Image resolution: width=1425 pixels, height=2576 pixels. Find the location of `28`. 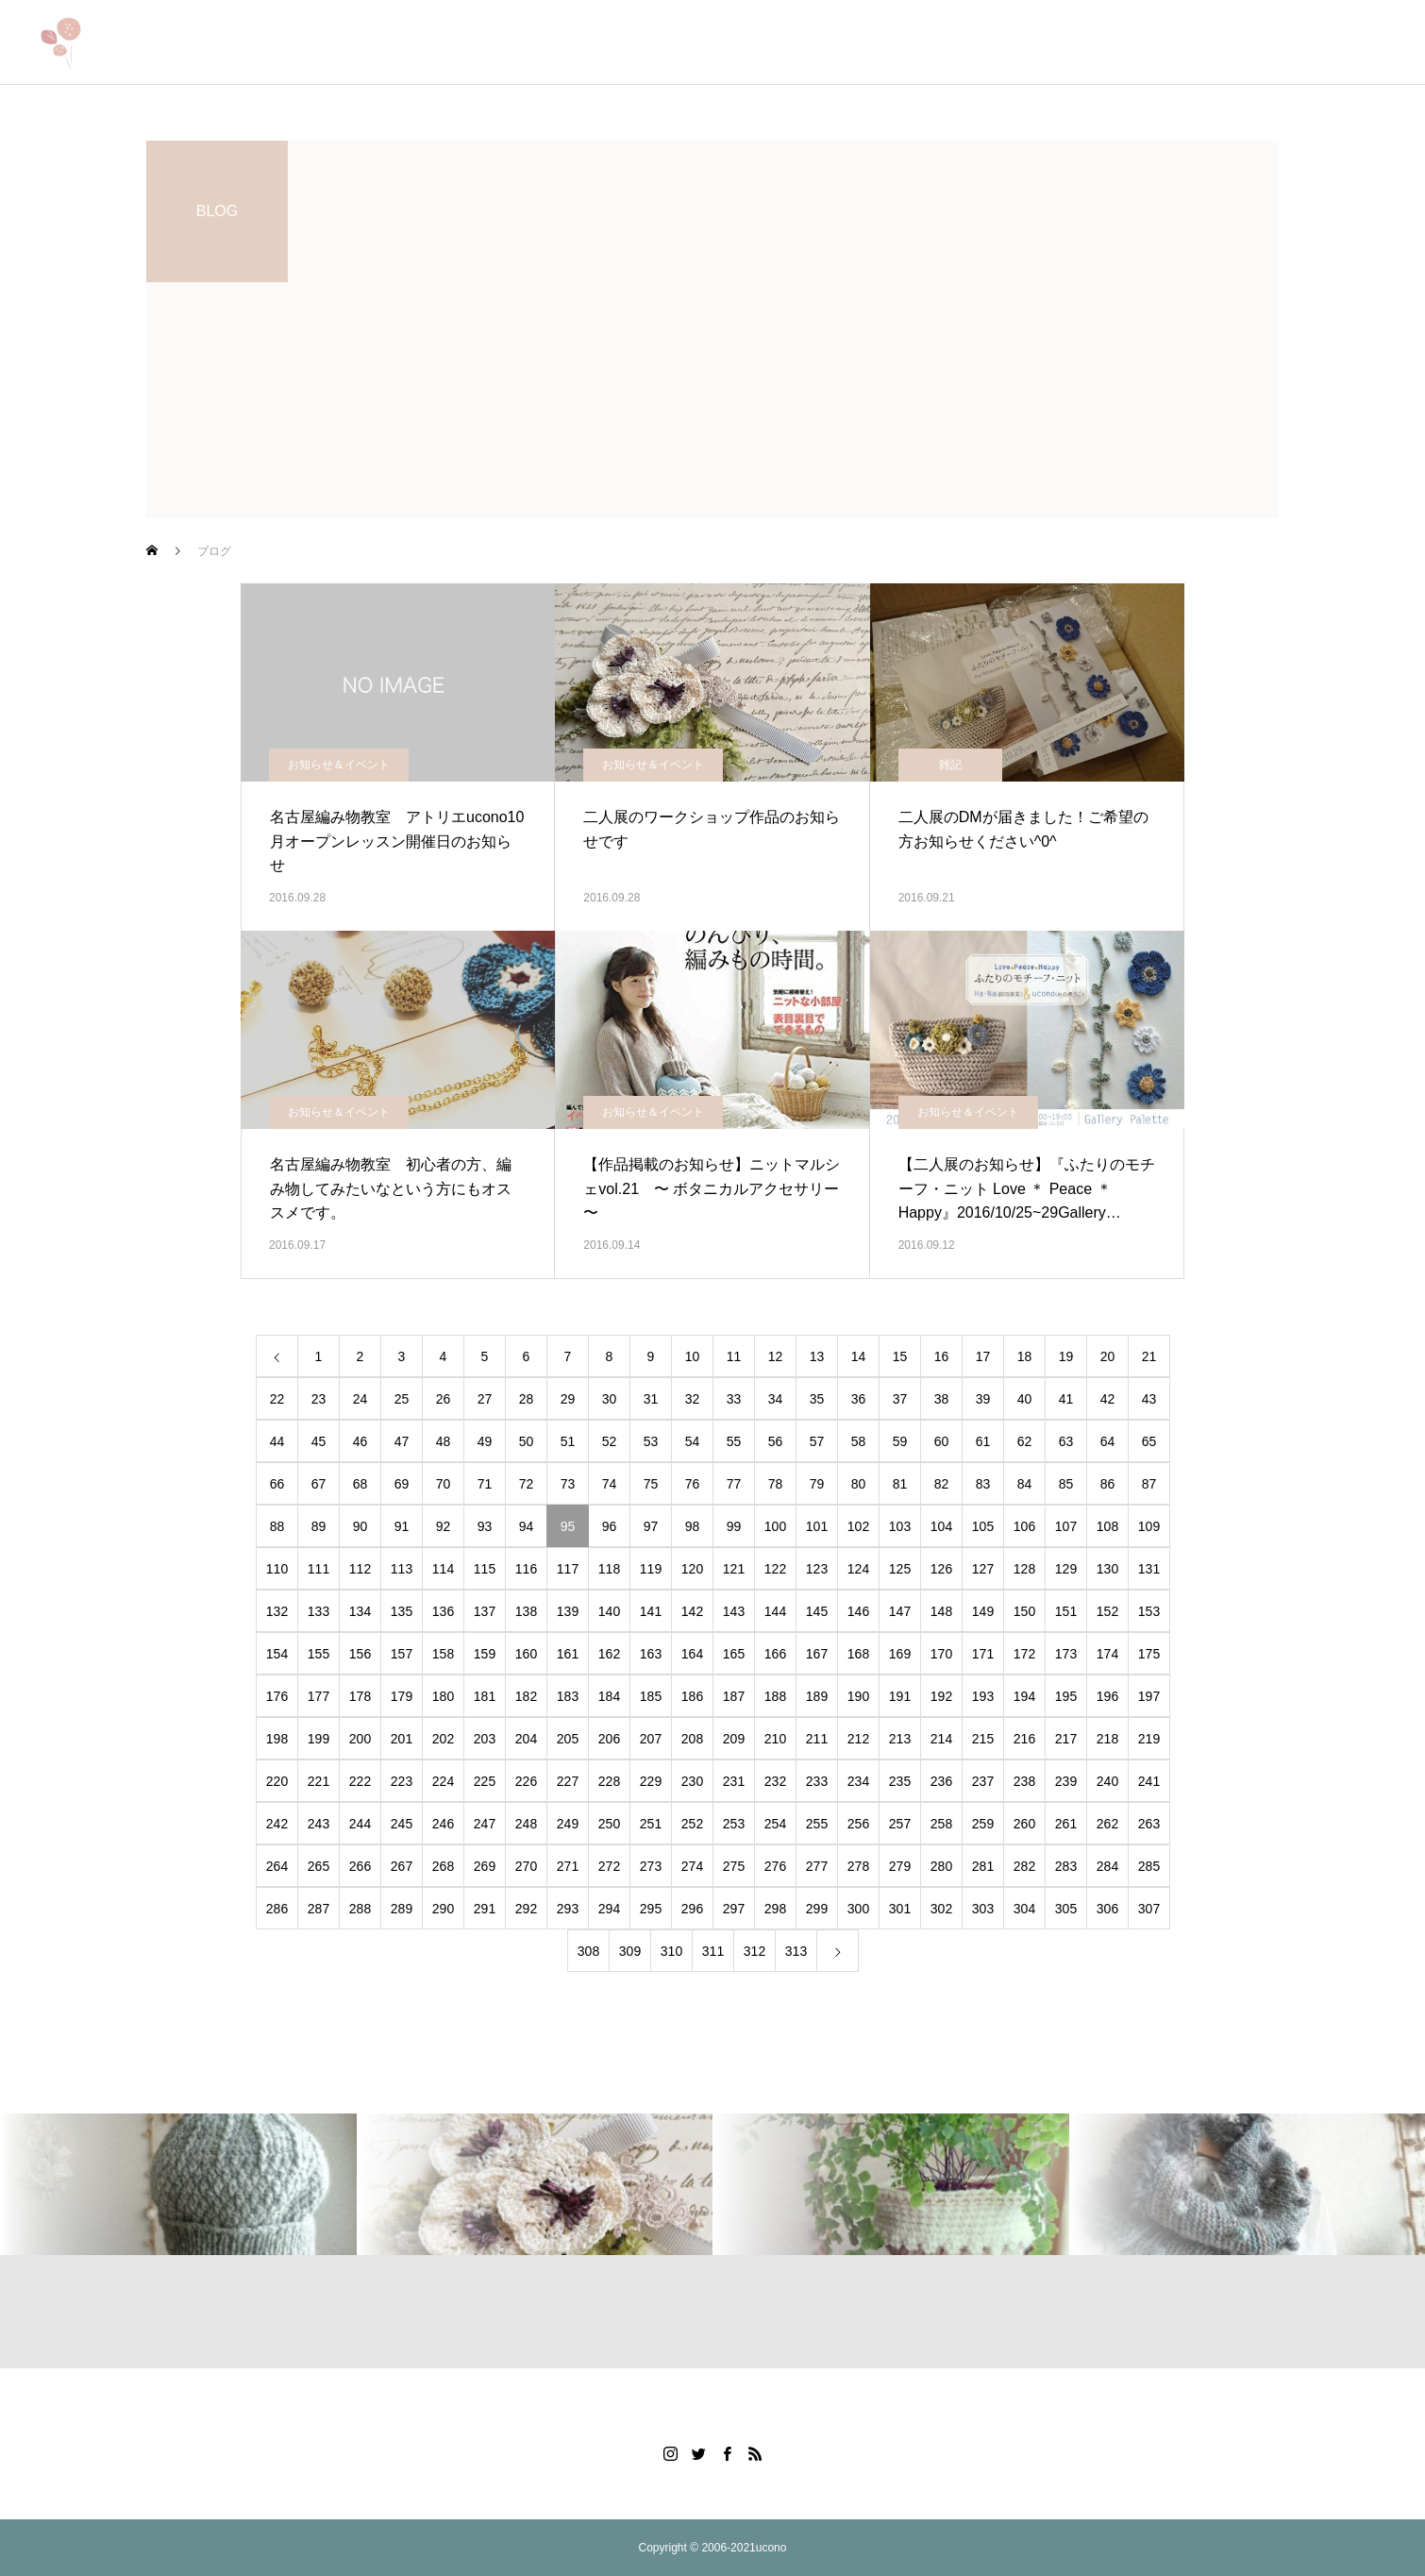

28 is located at coordinates (526, 1398).